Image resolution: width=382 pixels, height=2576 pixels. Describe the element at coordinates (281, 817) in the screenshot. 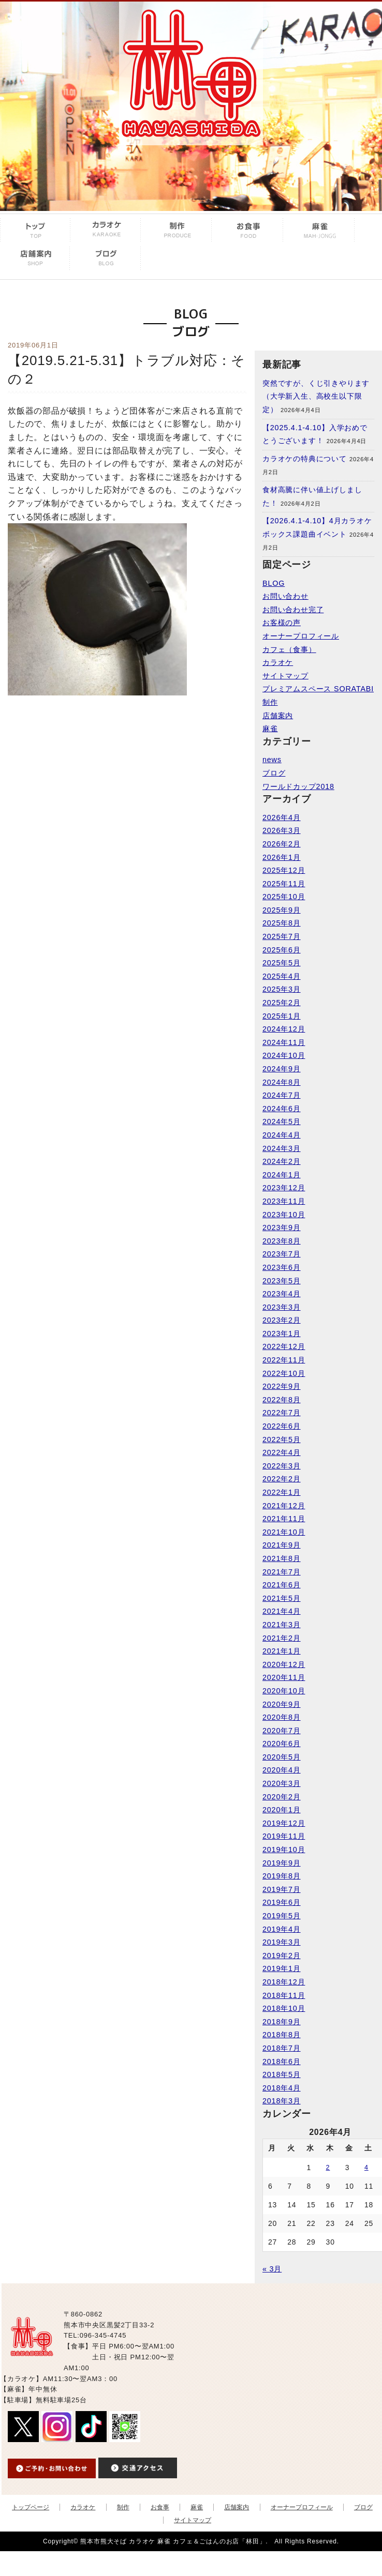

I see `2026年4月` at that location.